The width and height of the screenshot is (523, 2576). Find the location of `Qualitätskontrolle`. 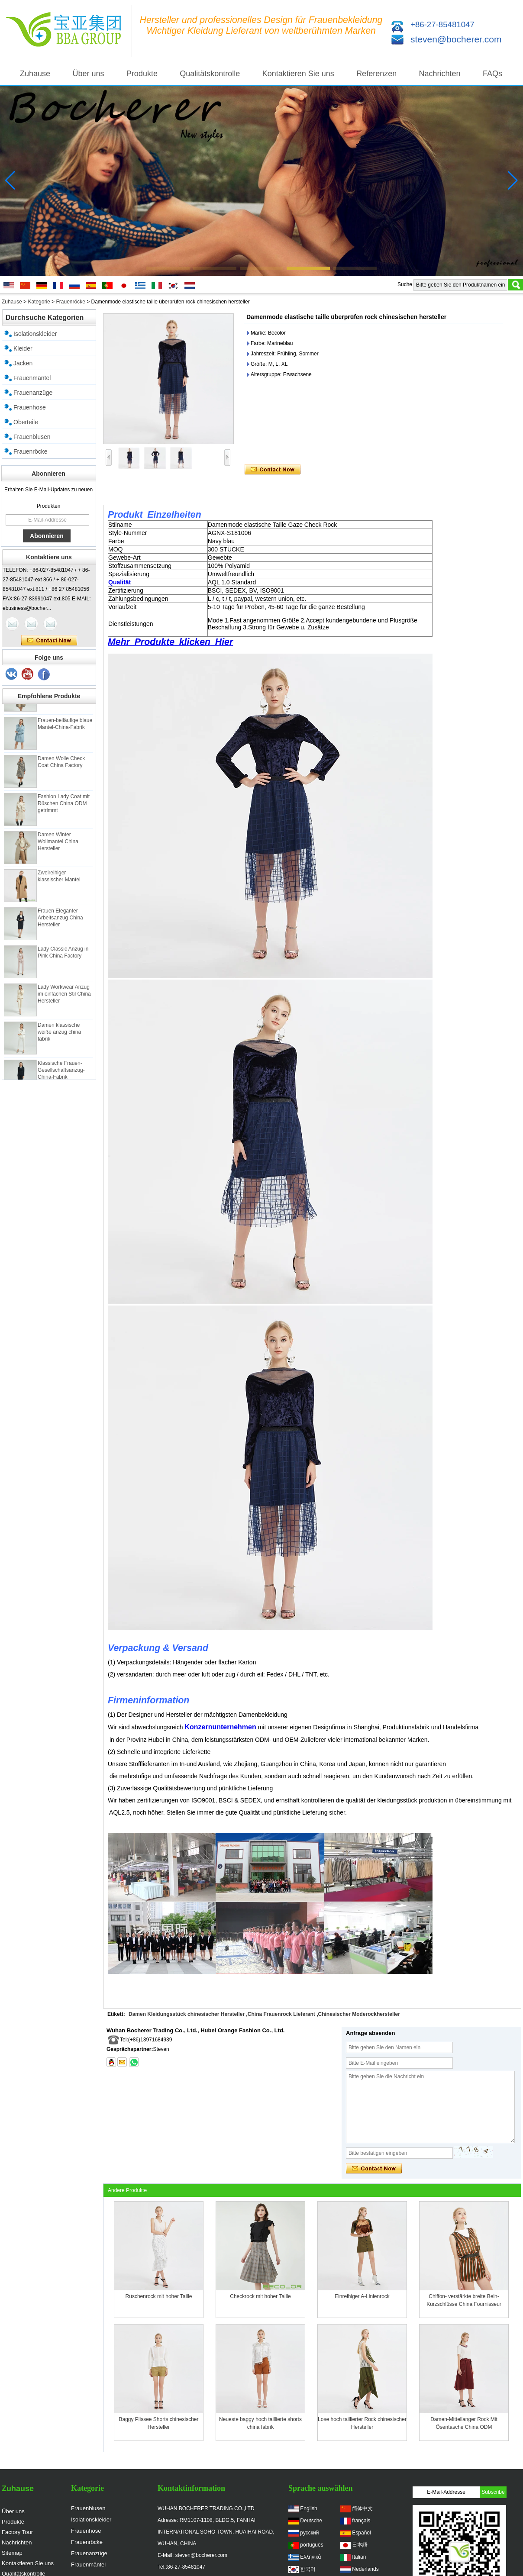

Qualitätskontrolle is located at coordinates (210, 73).